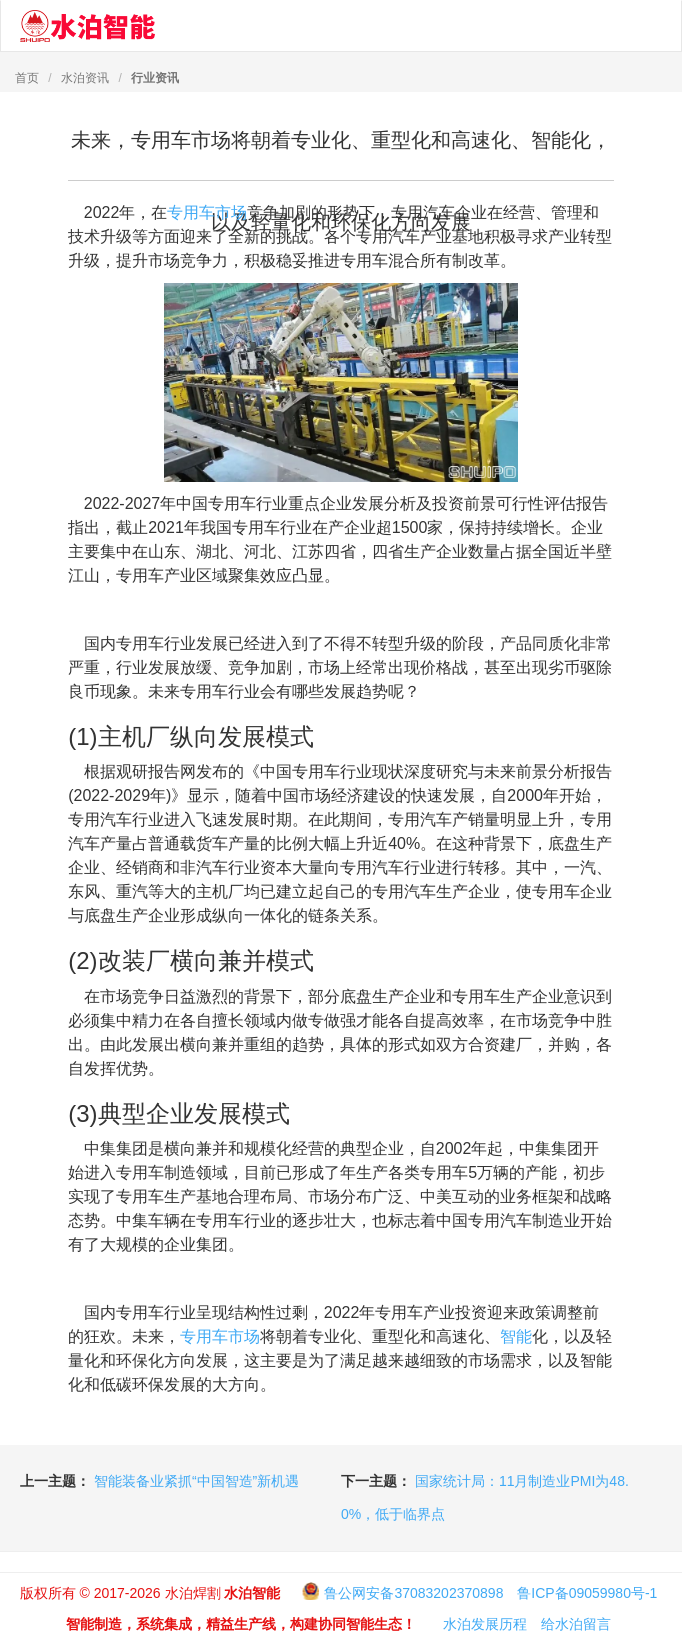  I want to click on 水泊发展历程, so click(485, 1624).